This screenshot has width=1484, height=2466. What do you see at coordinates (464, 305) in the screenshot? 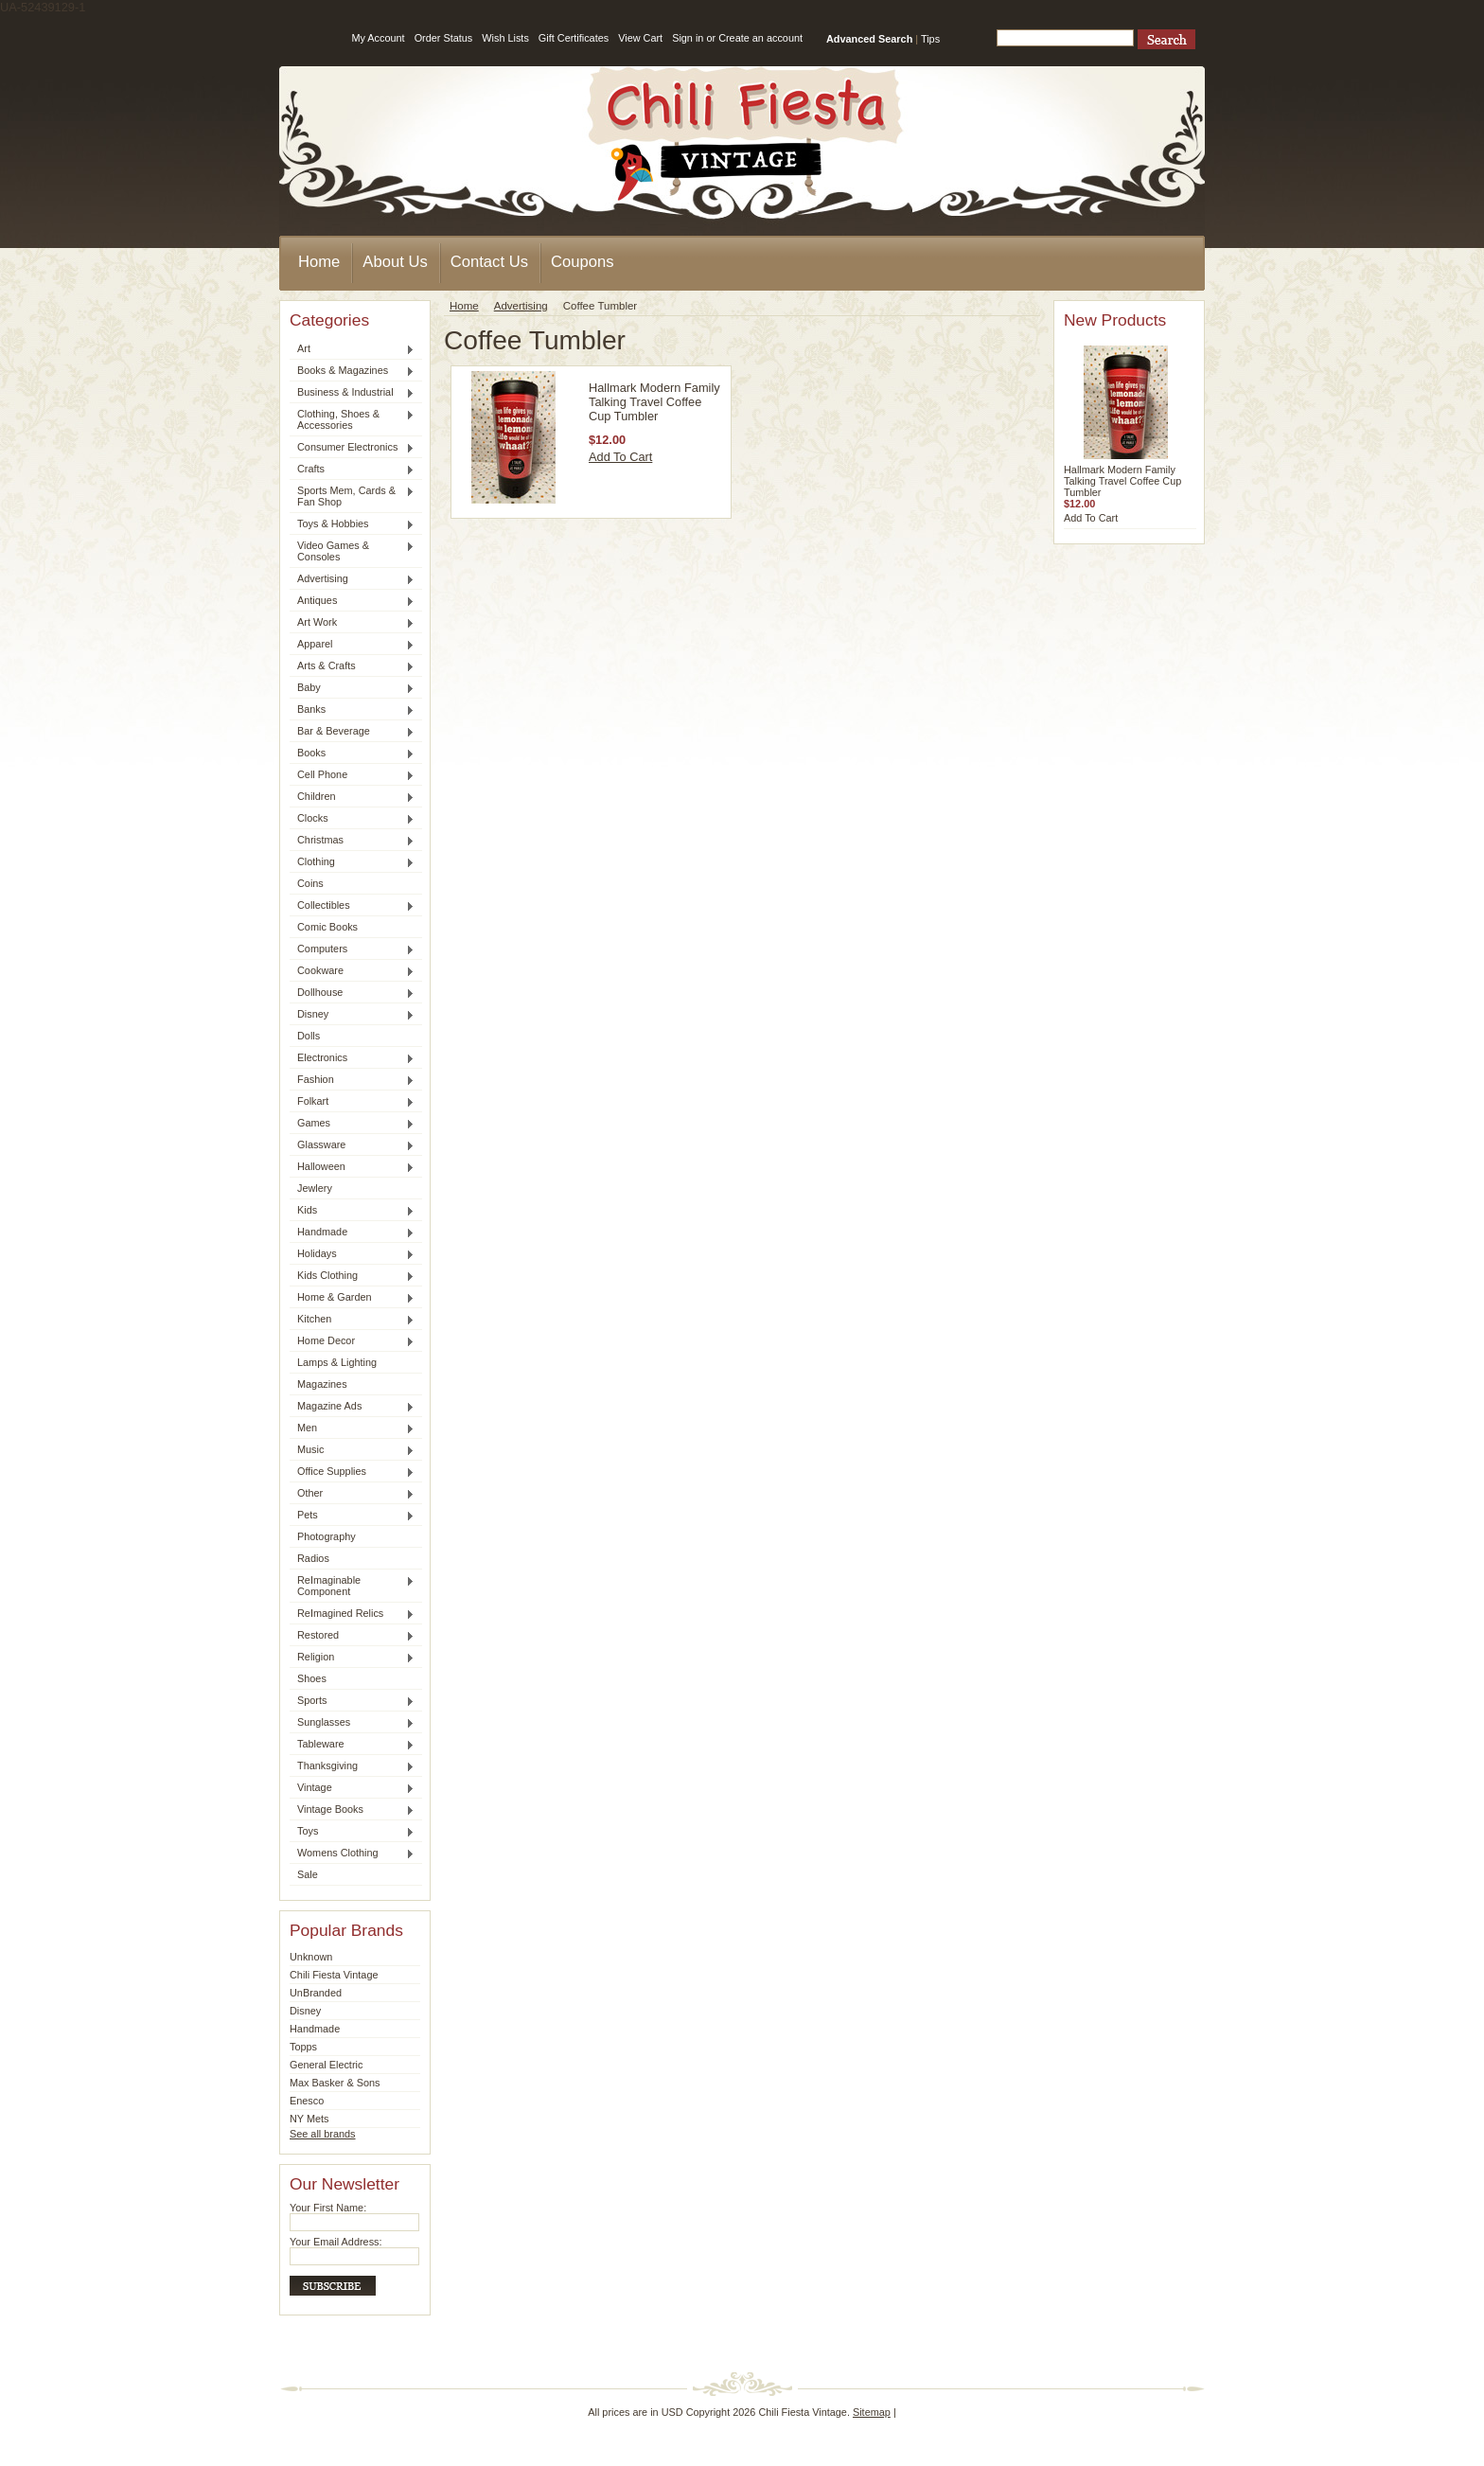
I see `Home` at bounding box center [464, 305].